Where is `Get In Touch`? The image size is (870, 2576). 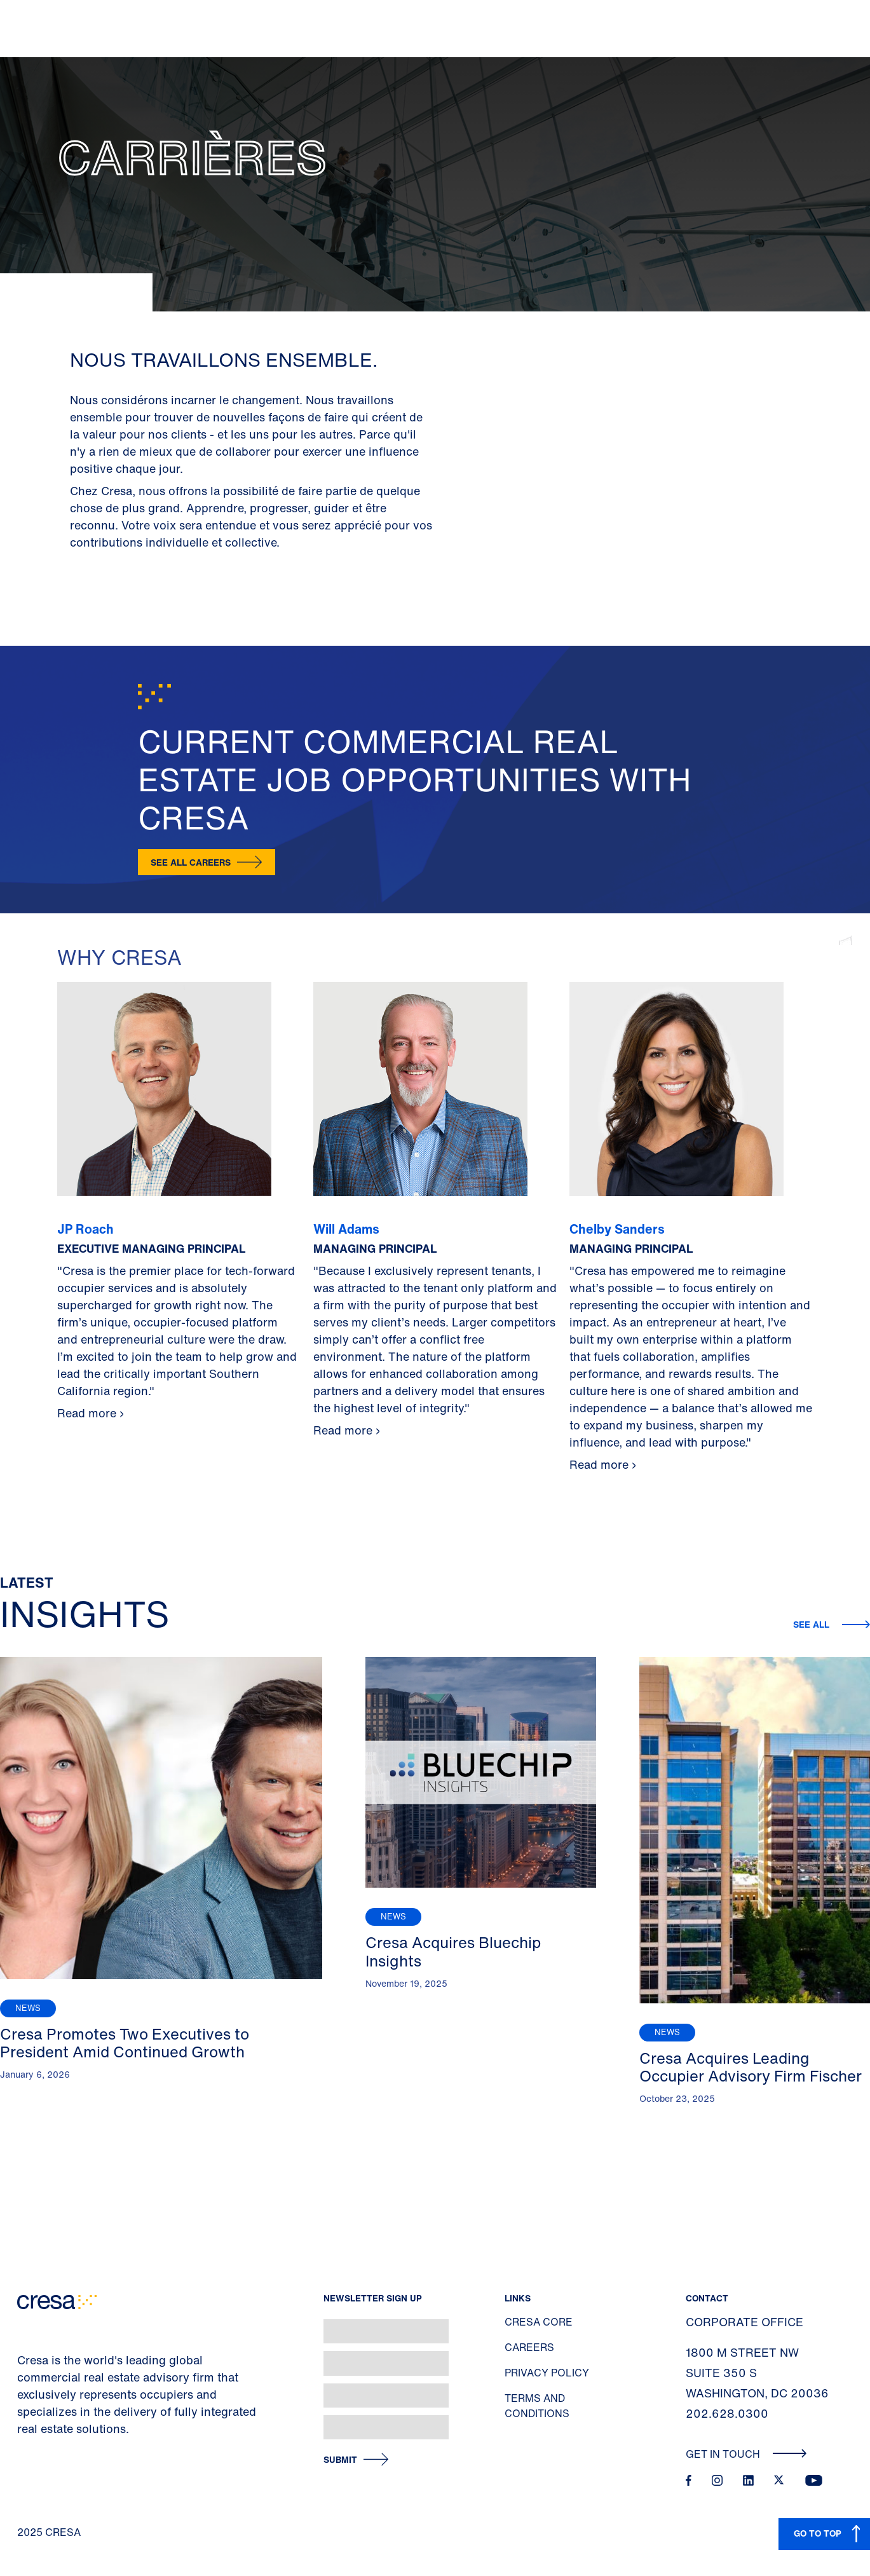
Get In Touch is located at coordinates (746, 2454).